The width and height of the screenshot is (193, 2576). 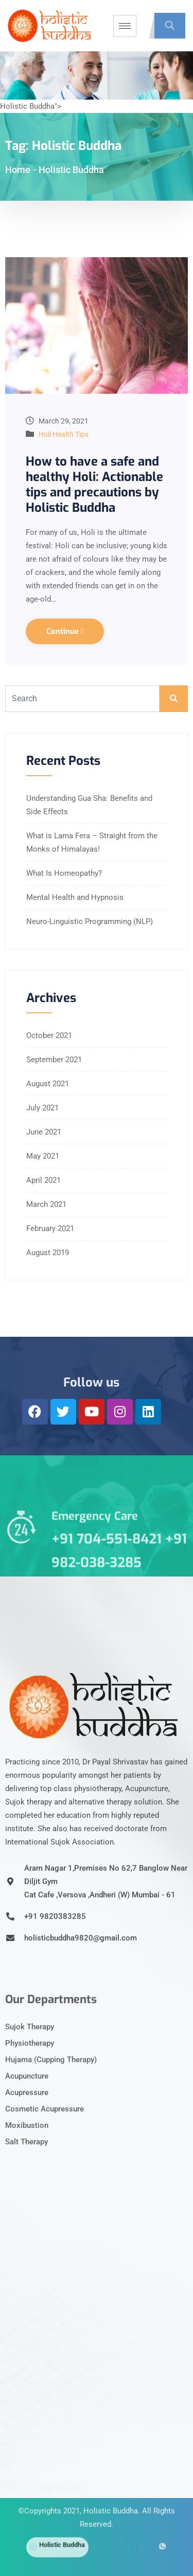 I want to click on July 2021, so click(x=42, y=1107).